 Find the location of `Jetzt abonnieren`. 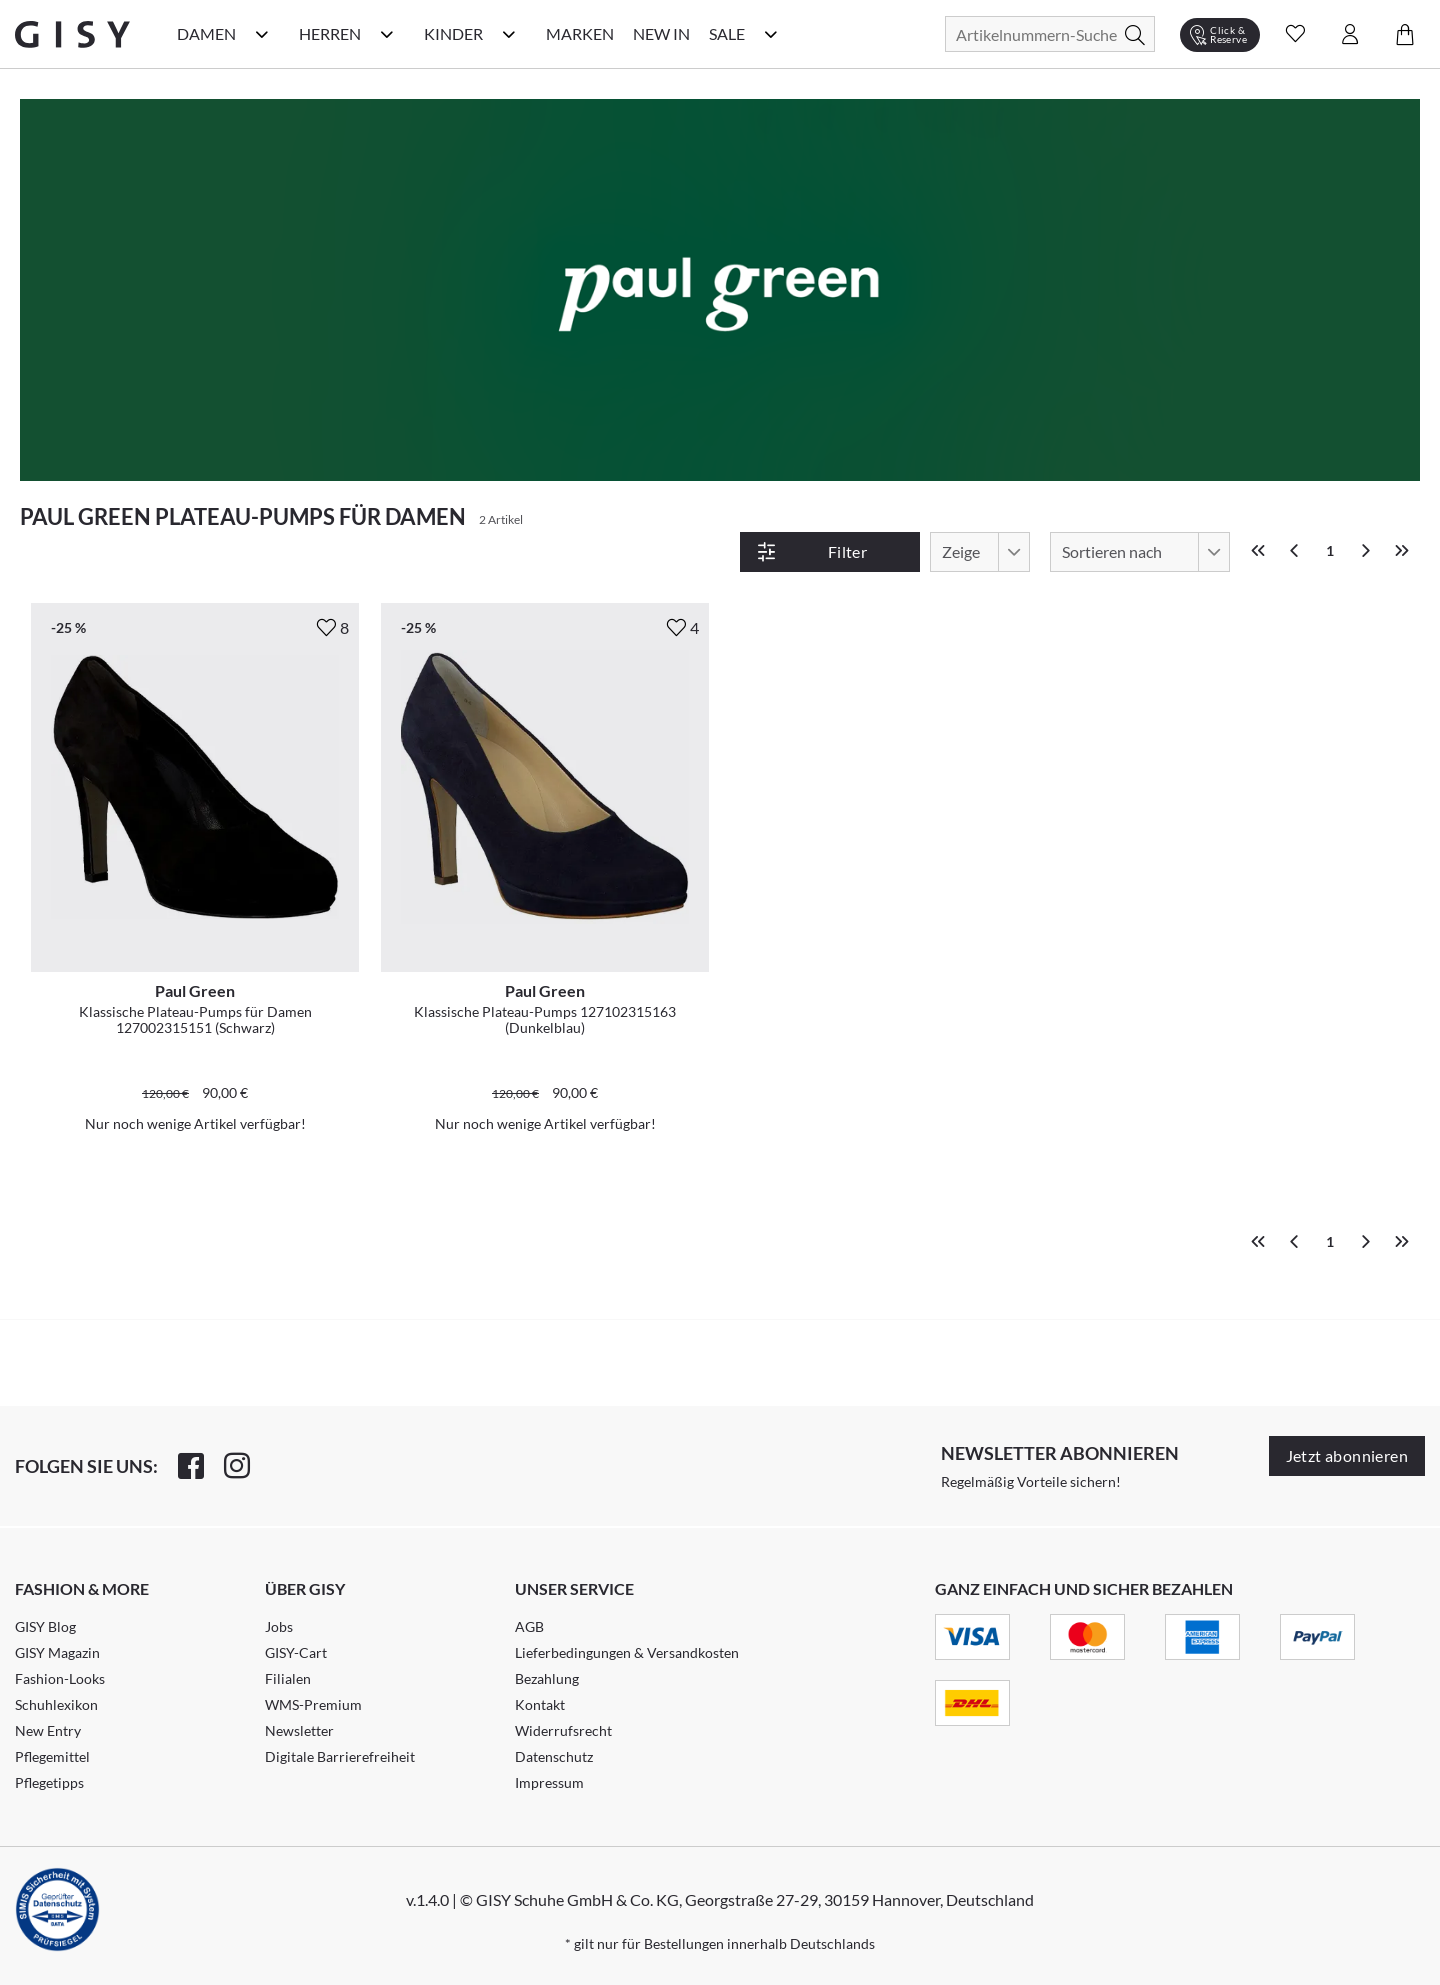

Jetzt abonnieren is located at coordinates (1347, 1455).